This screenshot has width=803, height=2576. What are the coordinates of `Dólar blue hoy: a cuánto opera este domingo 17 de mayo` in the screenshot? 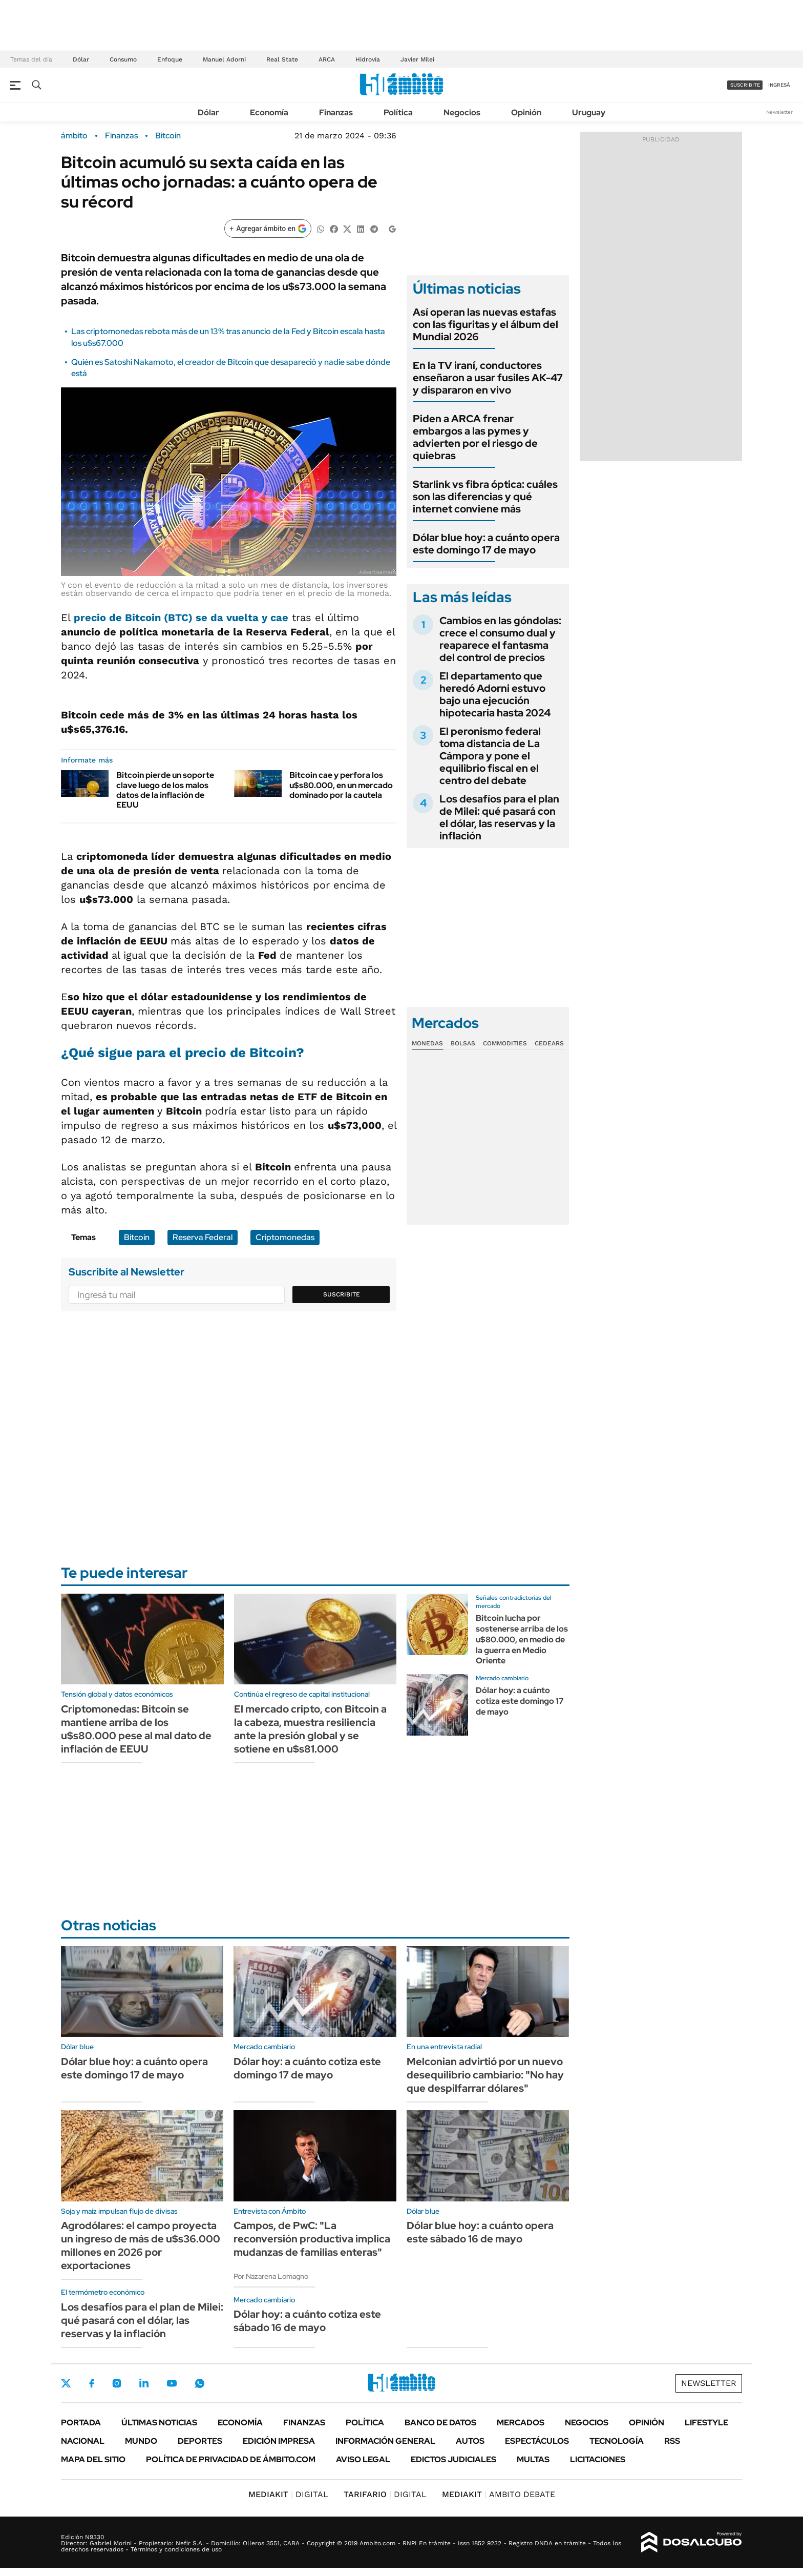 It's located at (486, 544).